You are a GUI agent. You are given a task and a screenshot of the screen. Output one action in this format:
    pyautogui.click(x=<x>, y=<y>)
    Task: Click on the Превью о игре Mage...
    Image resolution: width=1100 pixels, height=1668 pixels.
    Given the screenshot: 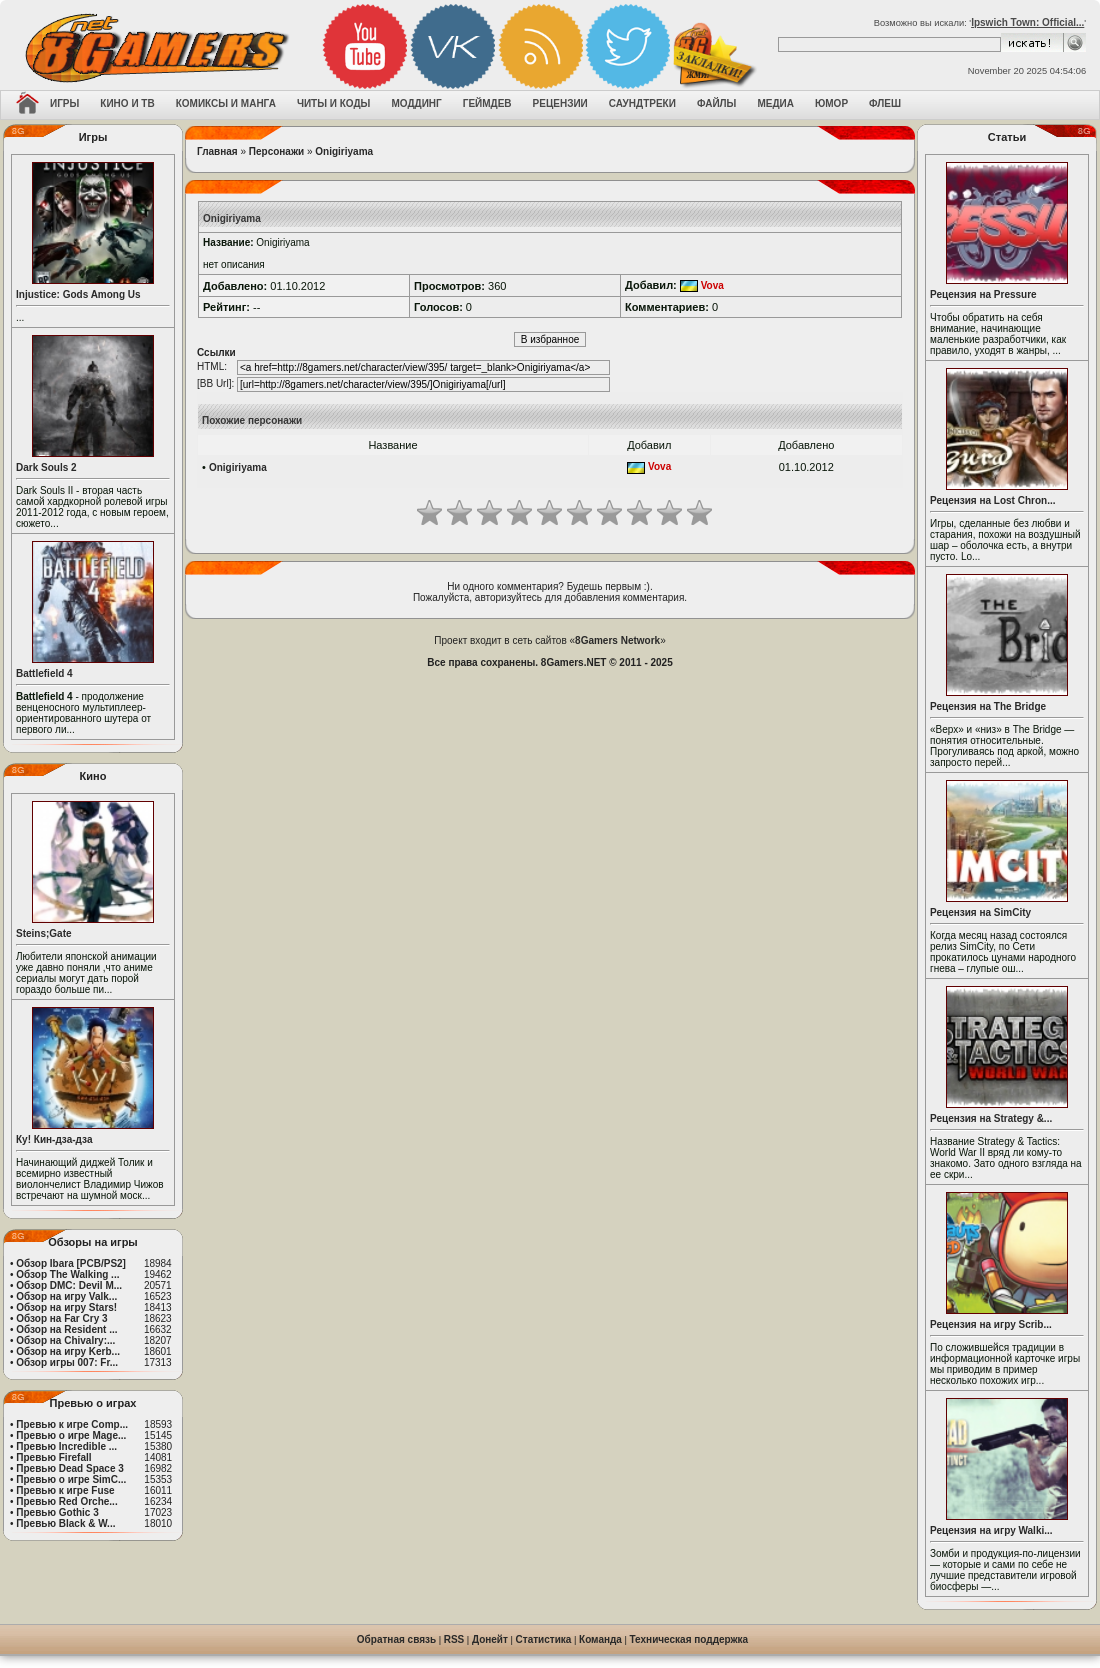 What is the action you would take?
    pyautogui.click(x=71, y=1435)
    